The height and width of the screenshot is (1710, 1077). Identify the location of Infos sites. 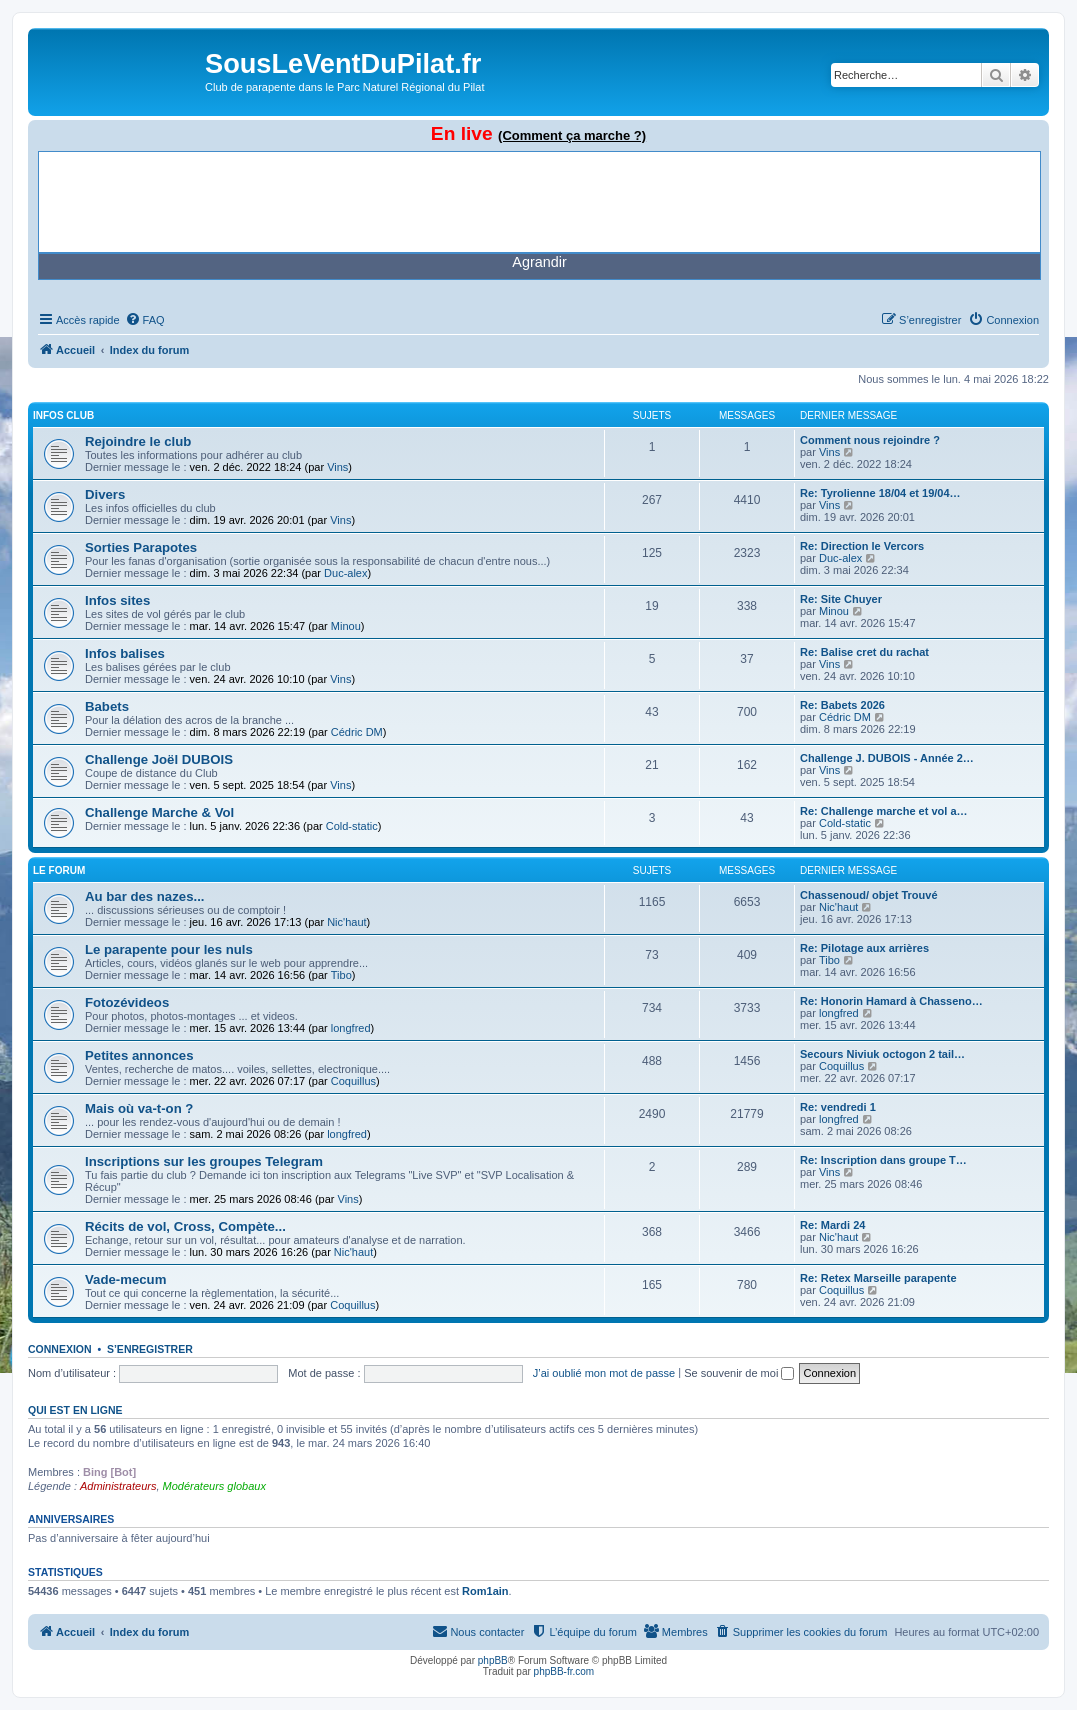
(117, 600).